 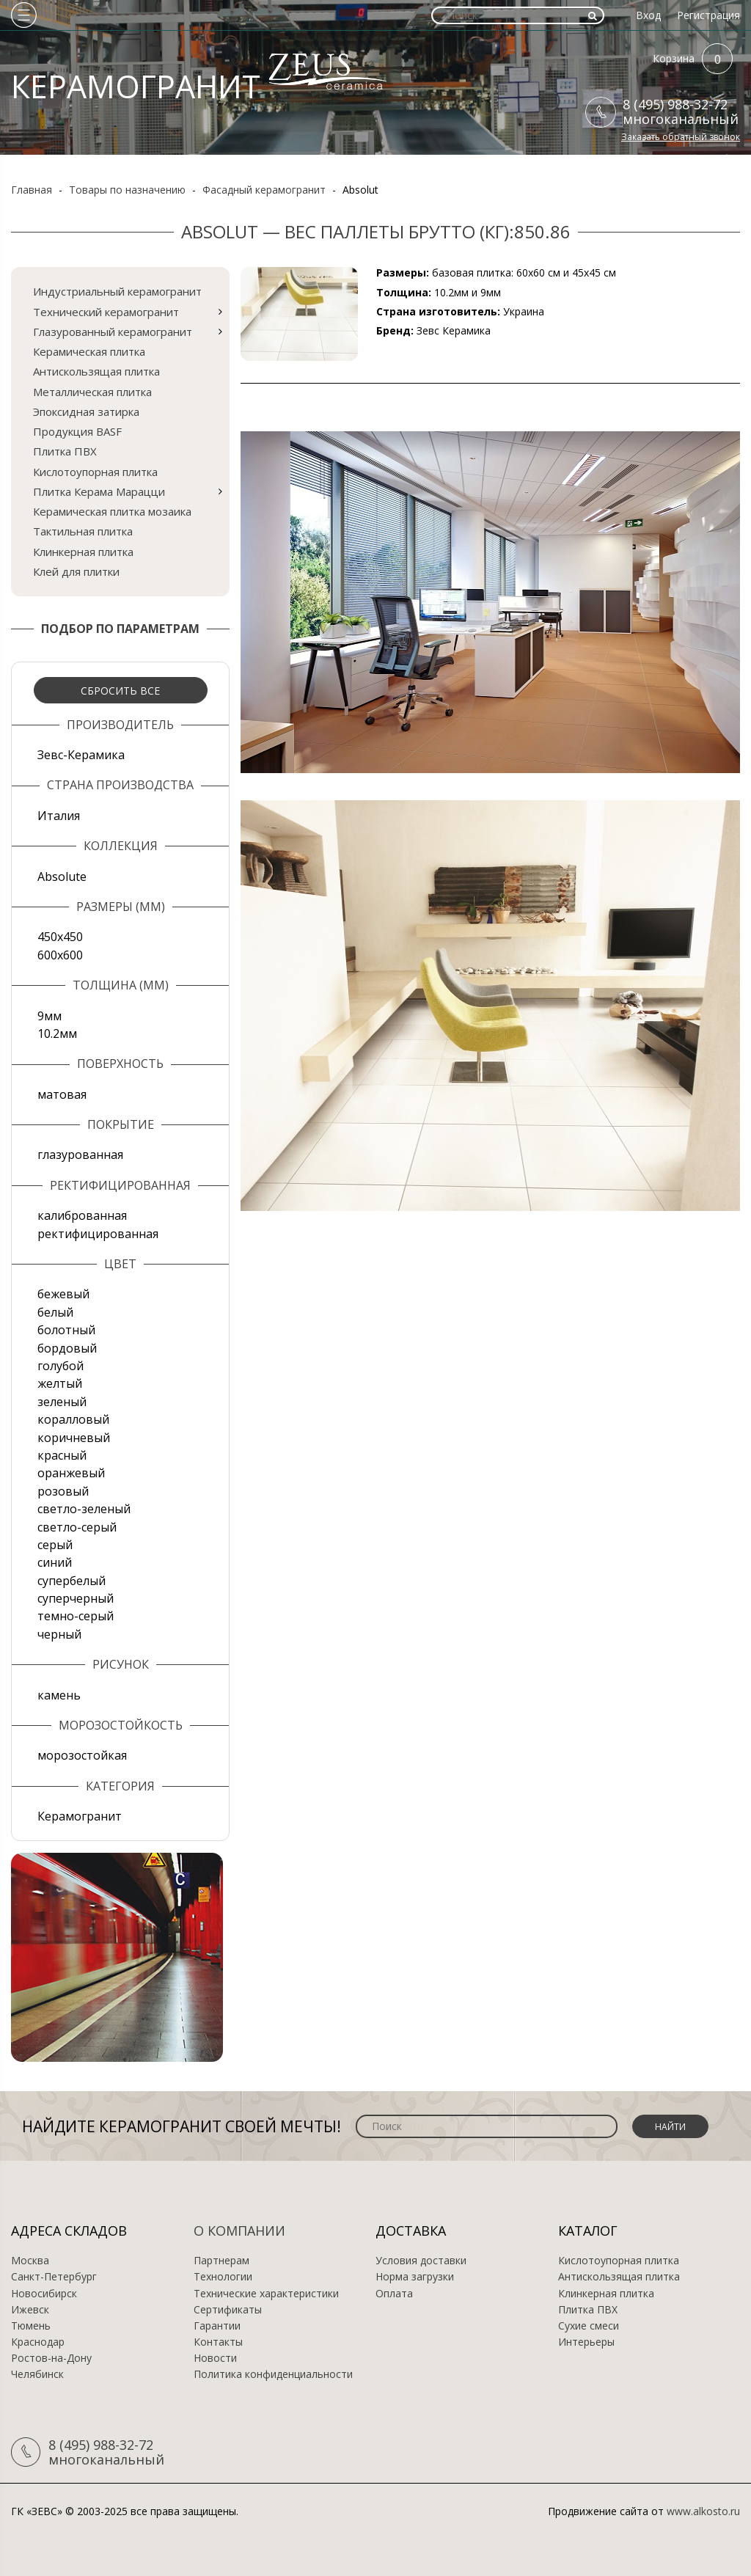 What do you see at coordinates (221, 2260) in the screenshot?
I see `Партнерам` at bounding box center [221, 2260].